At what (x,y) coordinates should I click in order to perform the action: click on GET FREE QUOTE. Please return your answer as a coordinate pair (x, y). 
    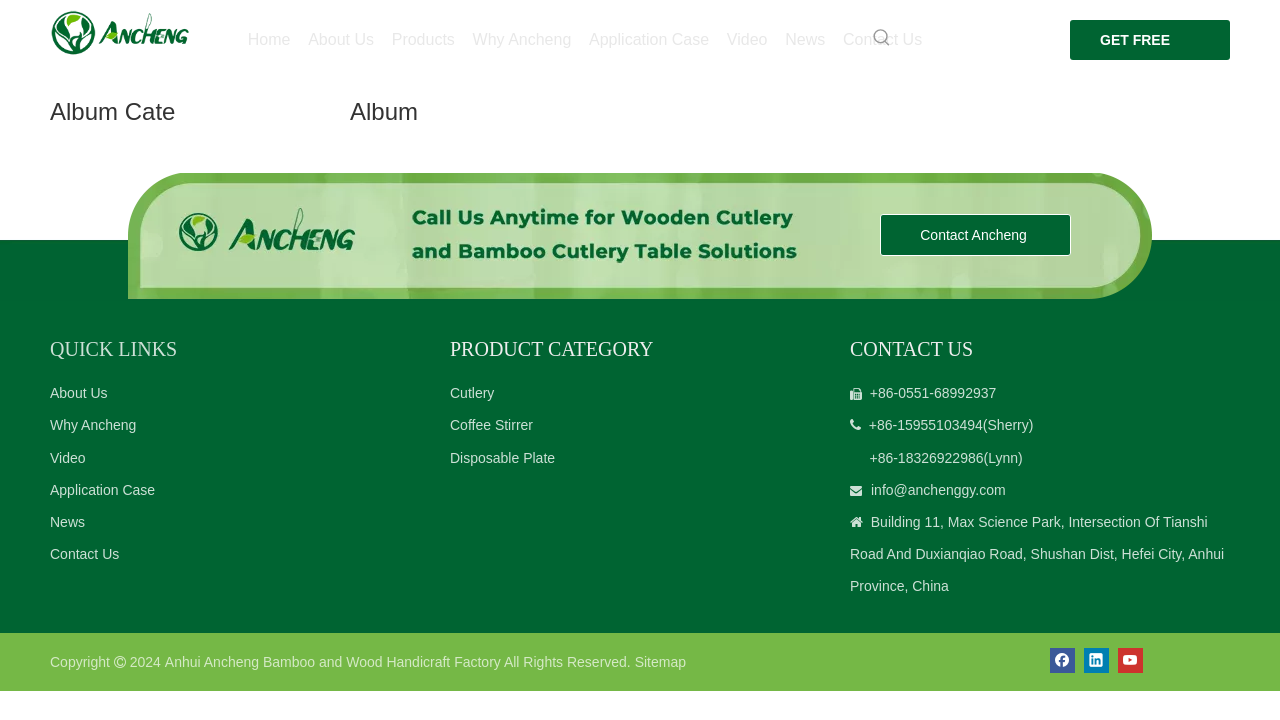
    Looking at the image, I should click on (1124, 46).